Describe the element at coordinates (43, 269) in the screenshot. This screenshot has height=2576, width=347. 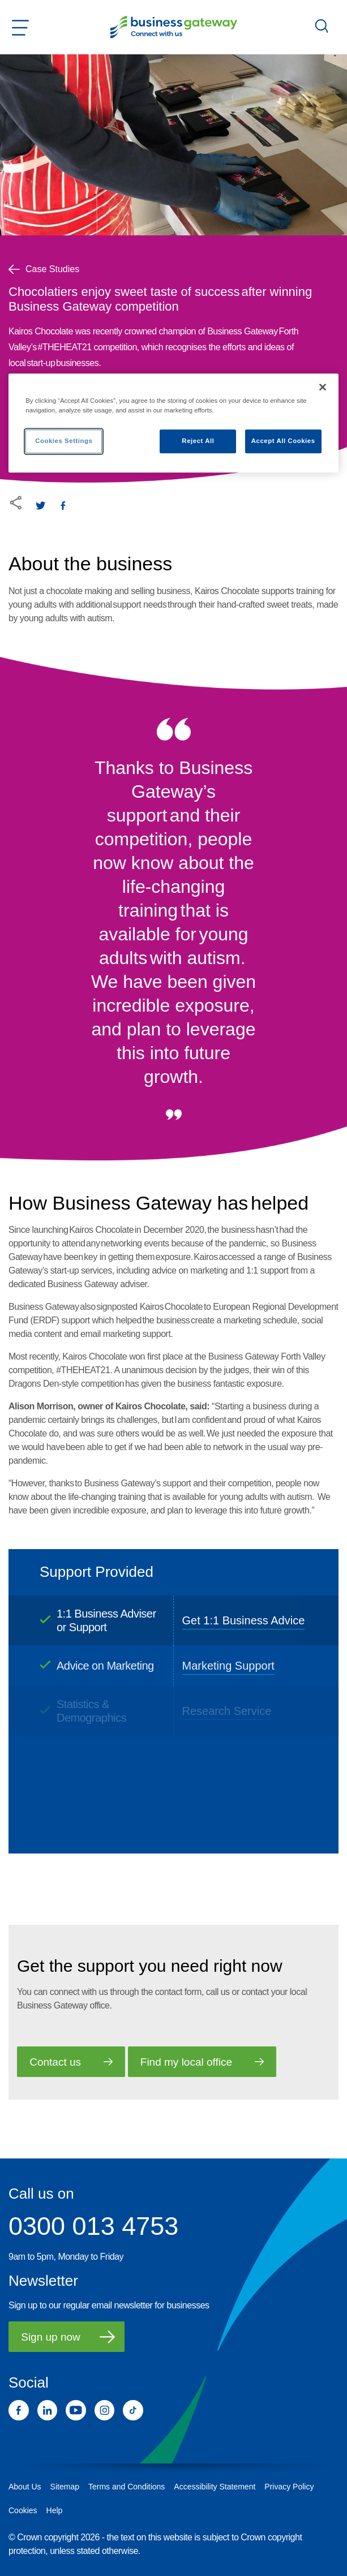
I see `Case Studies` at that location.